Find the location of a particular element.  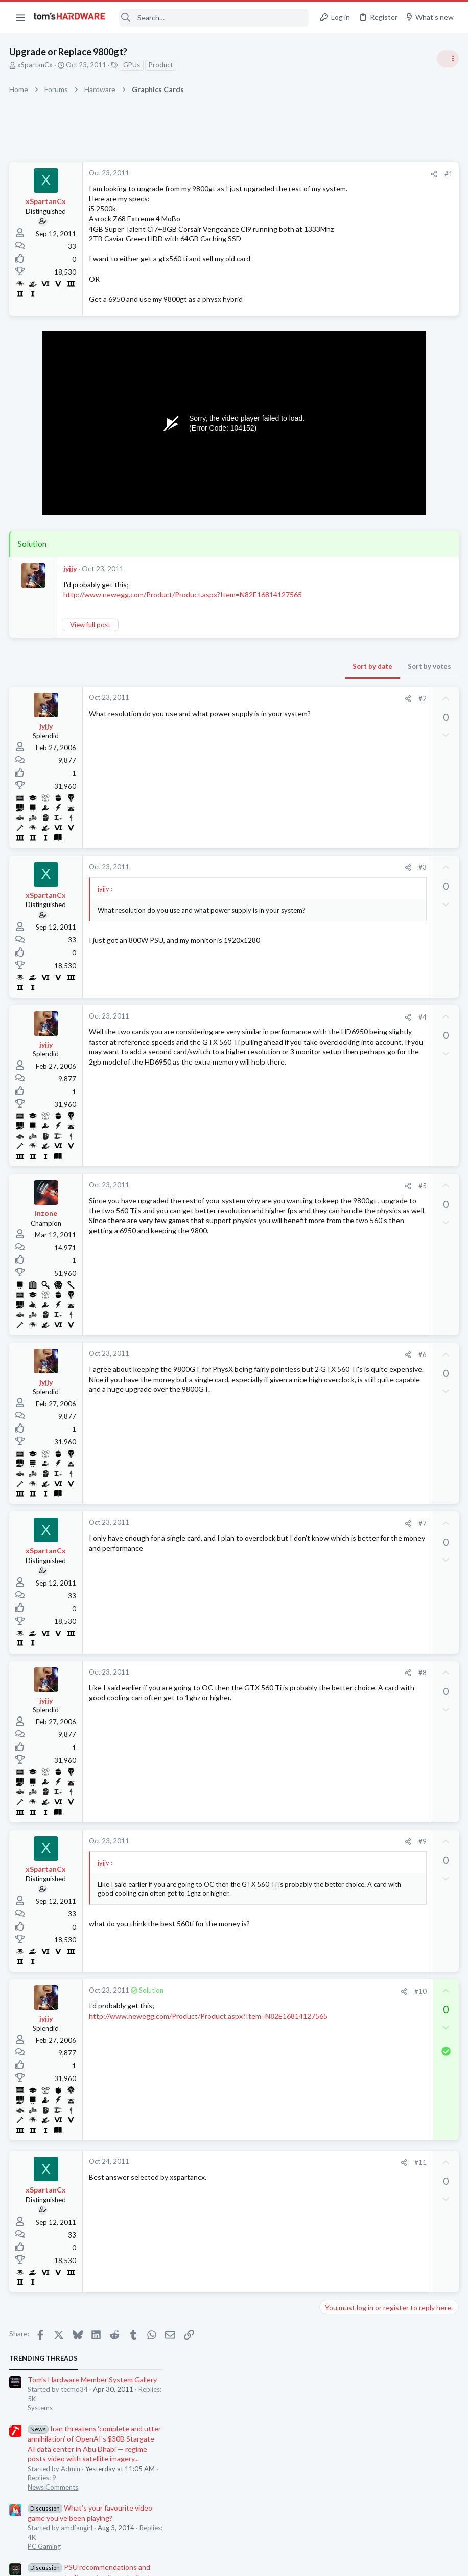

#2 is located at coordinates (258, 729).